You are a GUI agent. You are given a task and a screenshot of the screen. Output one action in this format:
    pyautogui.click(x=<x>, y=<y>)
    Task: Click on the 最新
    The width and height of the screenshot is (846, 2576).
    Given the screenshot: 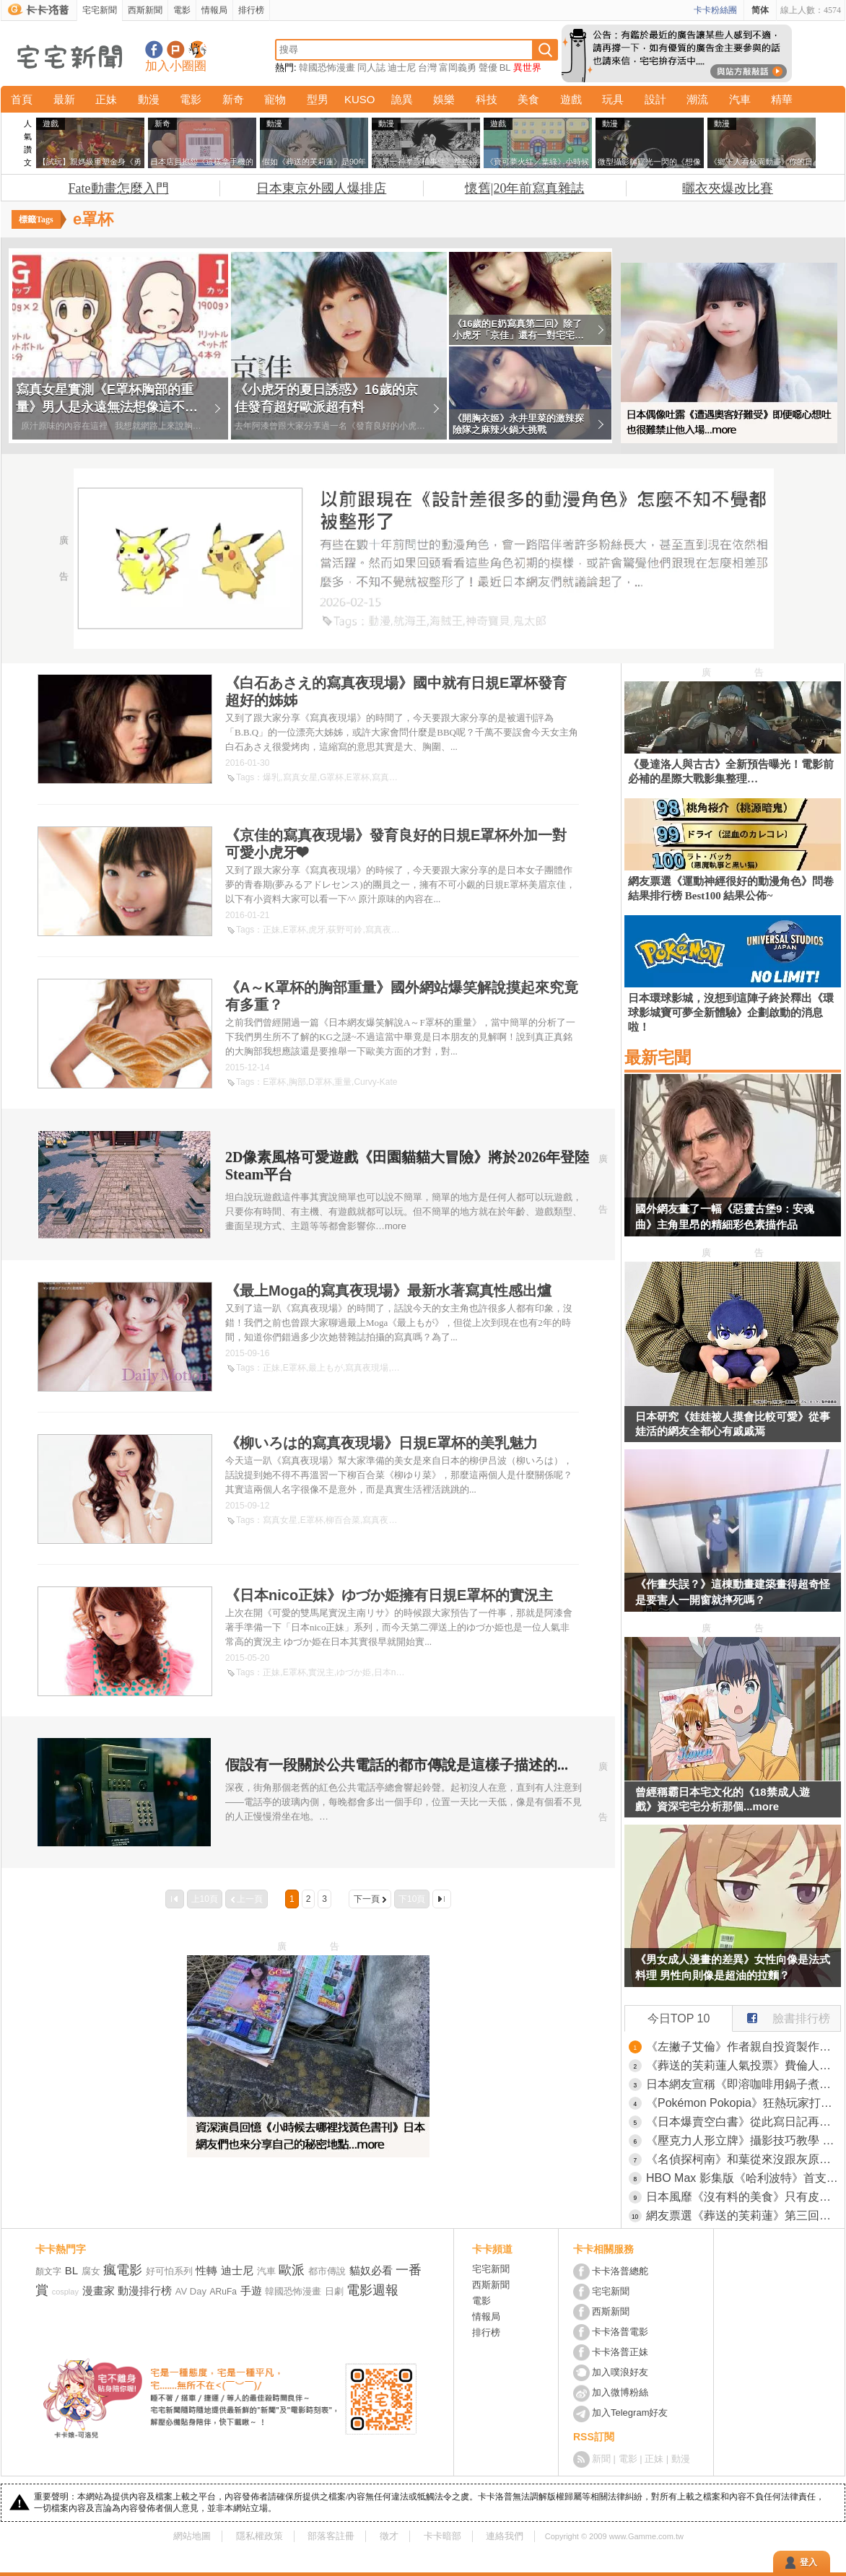 What is the action you would take?
    pyautogui.click(x=64, y=99)
    